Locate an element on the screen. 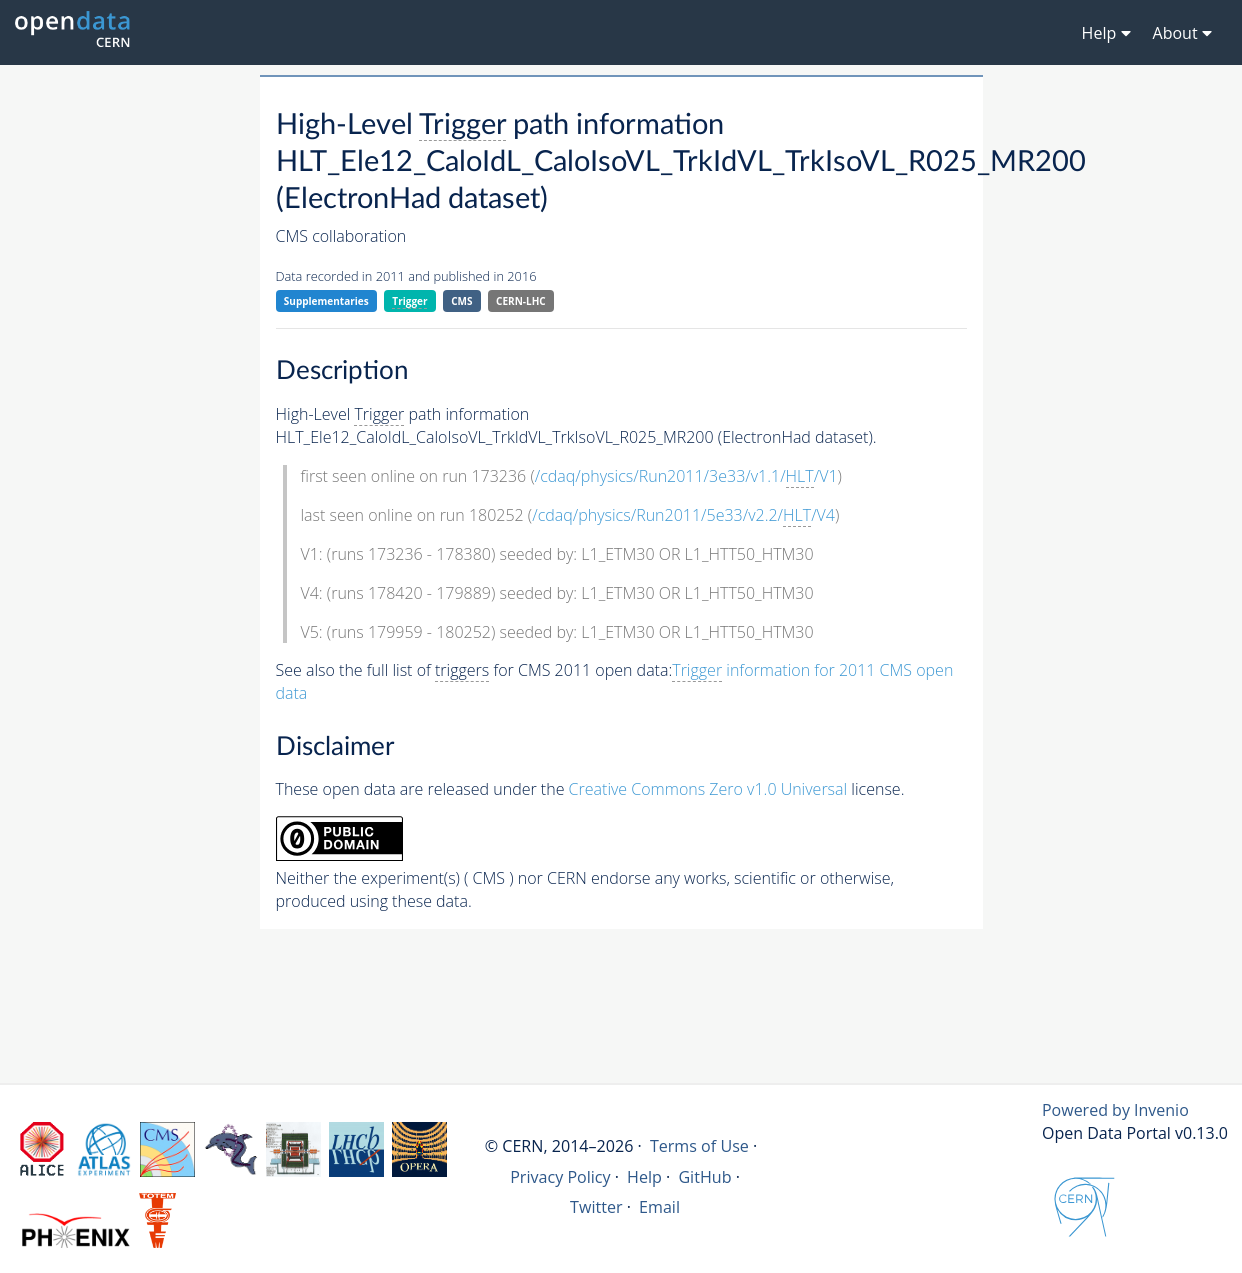 This screenshot has height=1273, width=1242. Twitter is located at coordinates (596, 1207).